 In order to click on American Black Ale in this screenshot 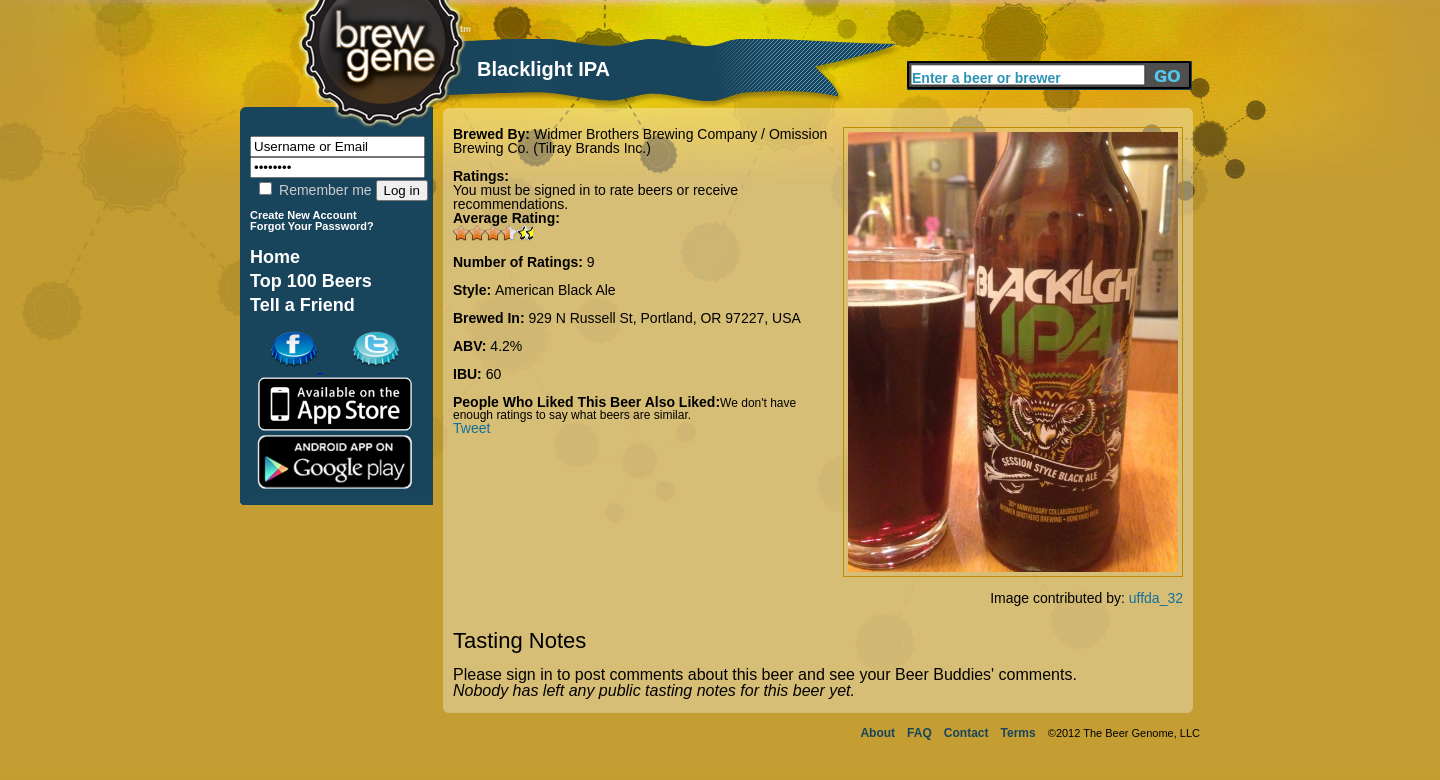, I will do `click(555, 290)`.